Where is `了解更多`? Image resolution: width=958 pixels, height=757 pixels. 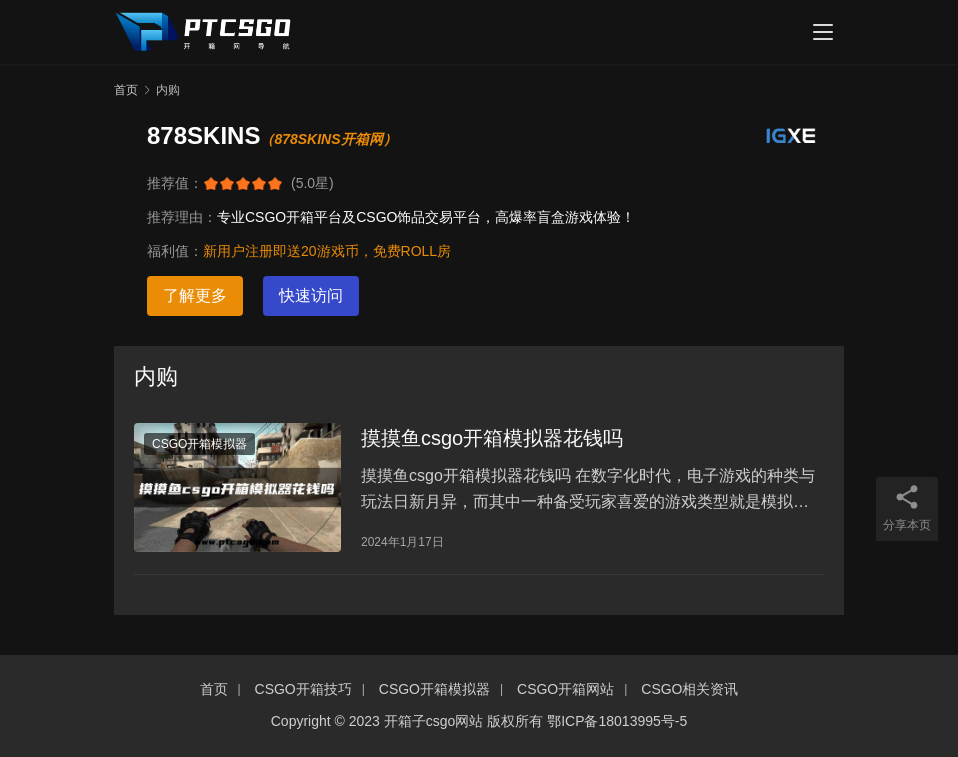 了解更多 is located at coordinates (195, 295).